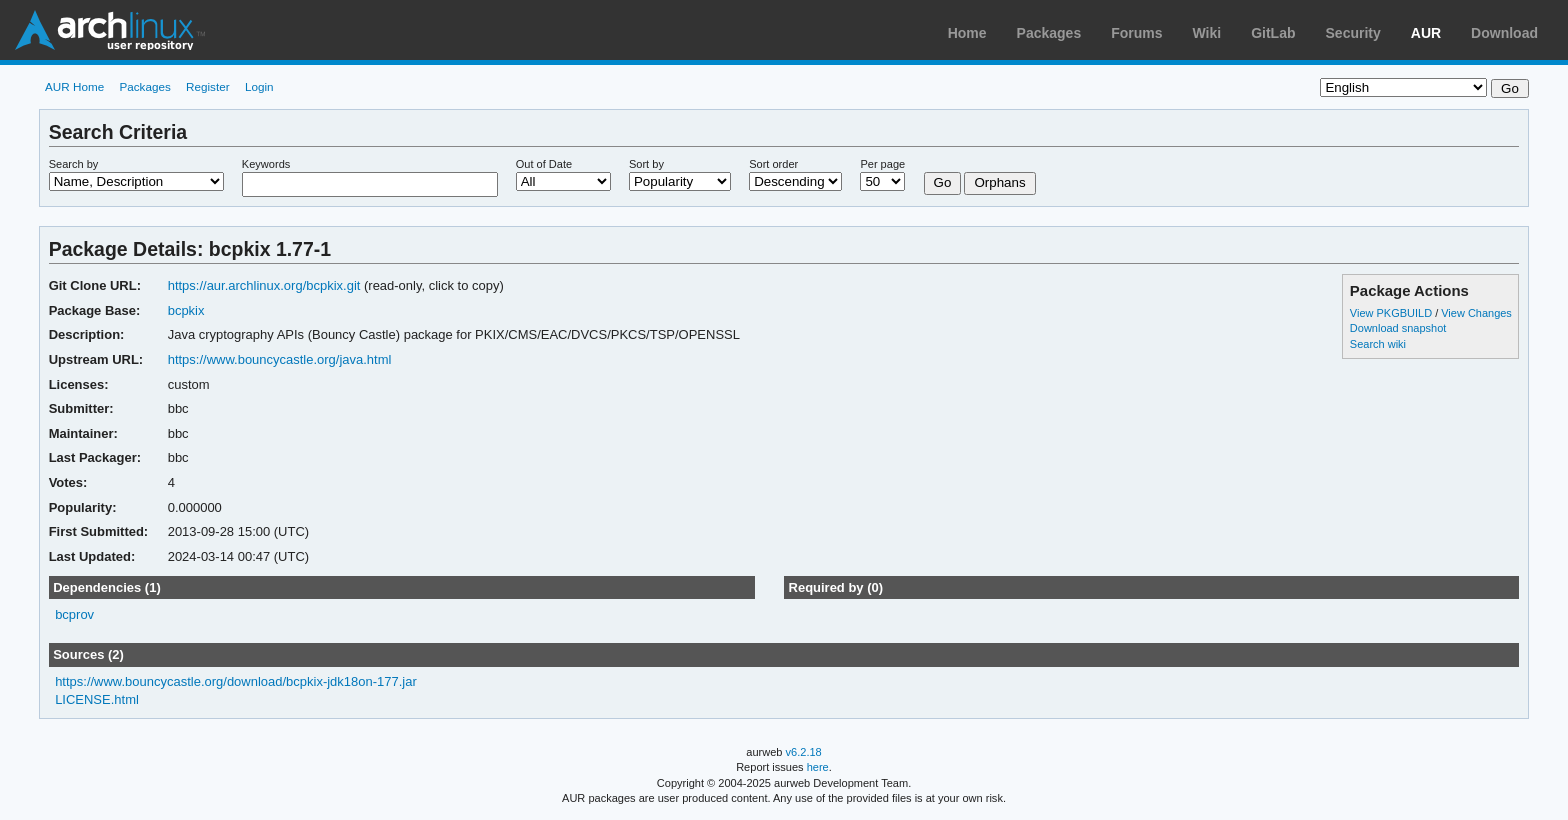 This screenshot has width=1568, height=820. What do you see at coordinates (236, 681) in the screenshot?
I see `https://www.bouncycastle.org/download/bcpkix-jdk18on-177.jar` at bounding box center [236, 681].